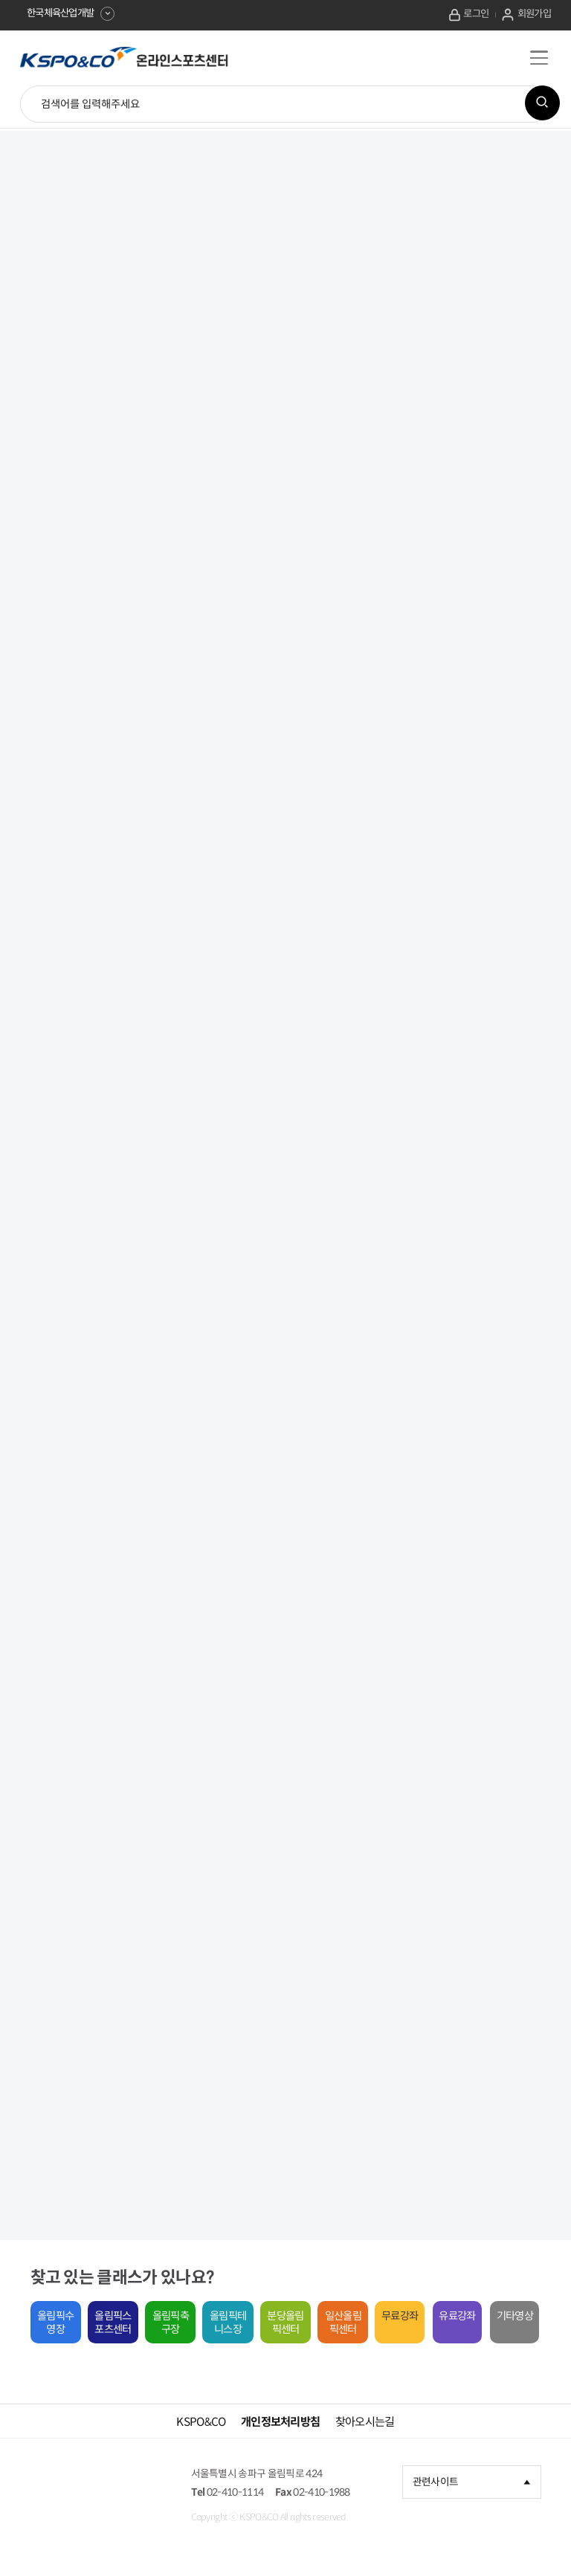 Image resolution: width=571 pixels, height=2576 pixels. What do you see at coordinates (332, 2495) in the screenshot?
I see `02-410-1988` at bounding box center [332, 2495].